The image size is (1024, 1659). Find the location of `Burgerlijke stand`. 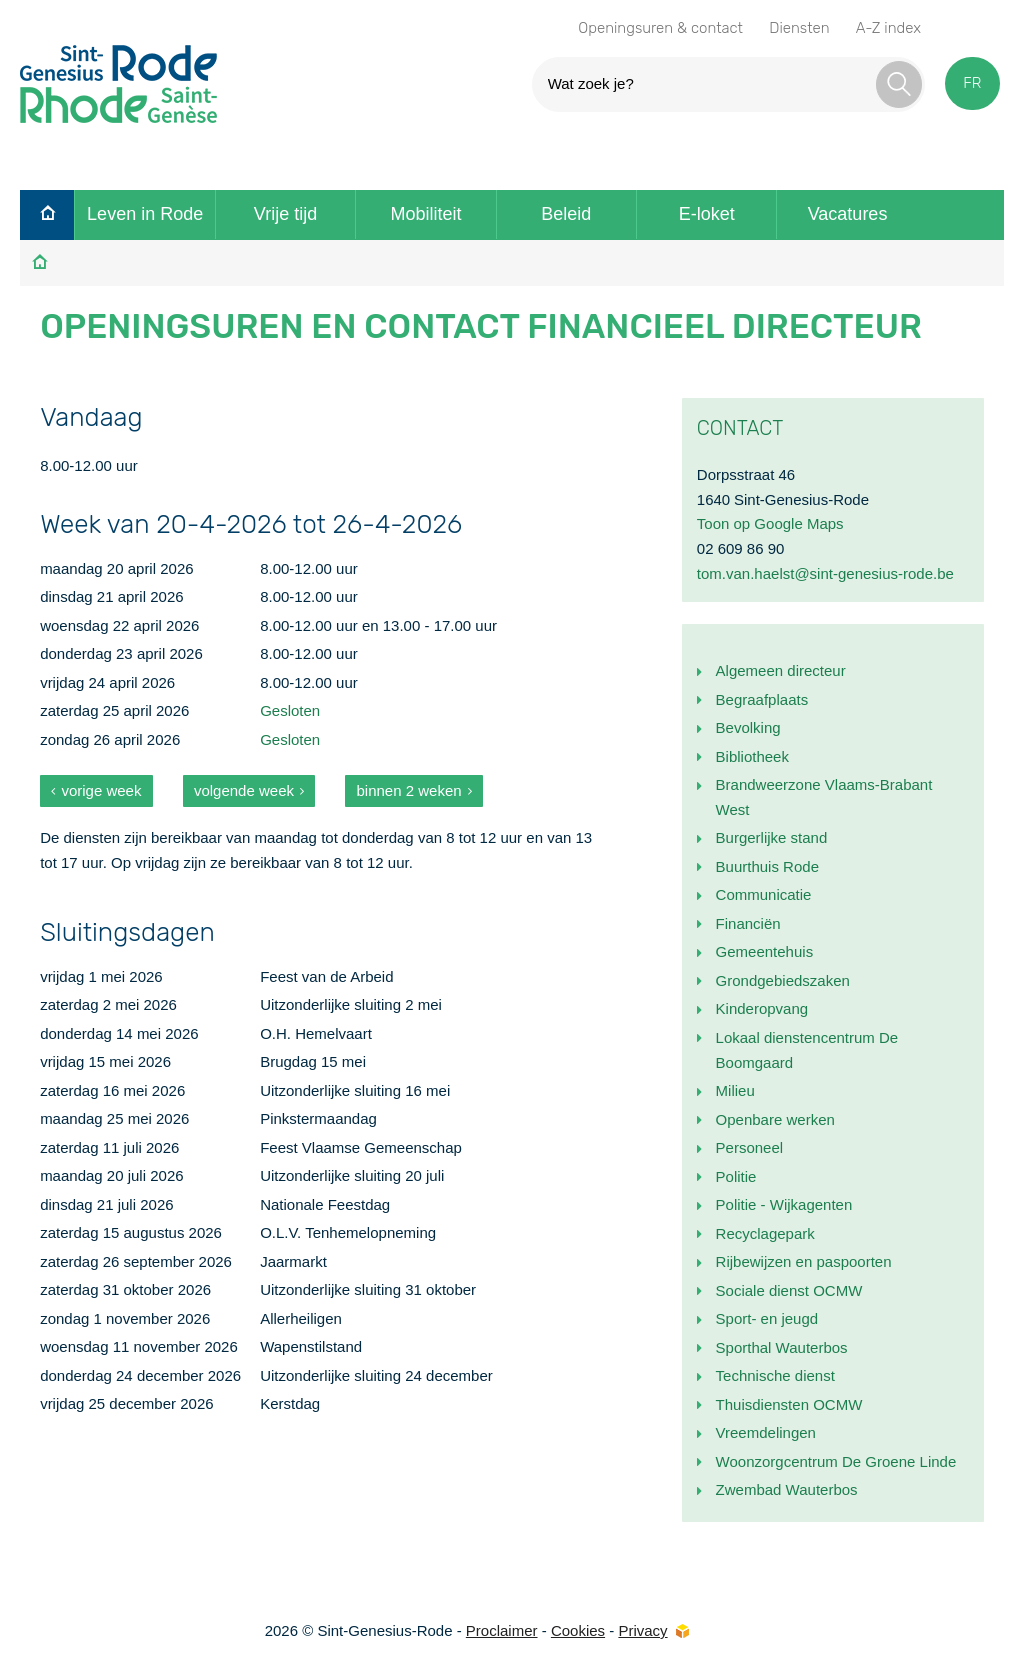

Burgerlijke stand is located at coordinates (772, 837).